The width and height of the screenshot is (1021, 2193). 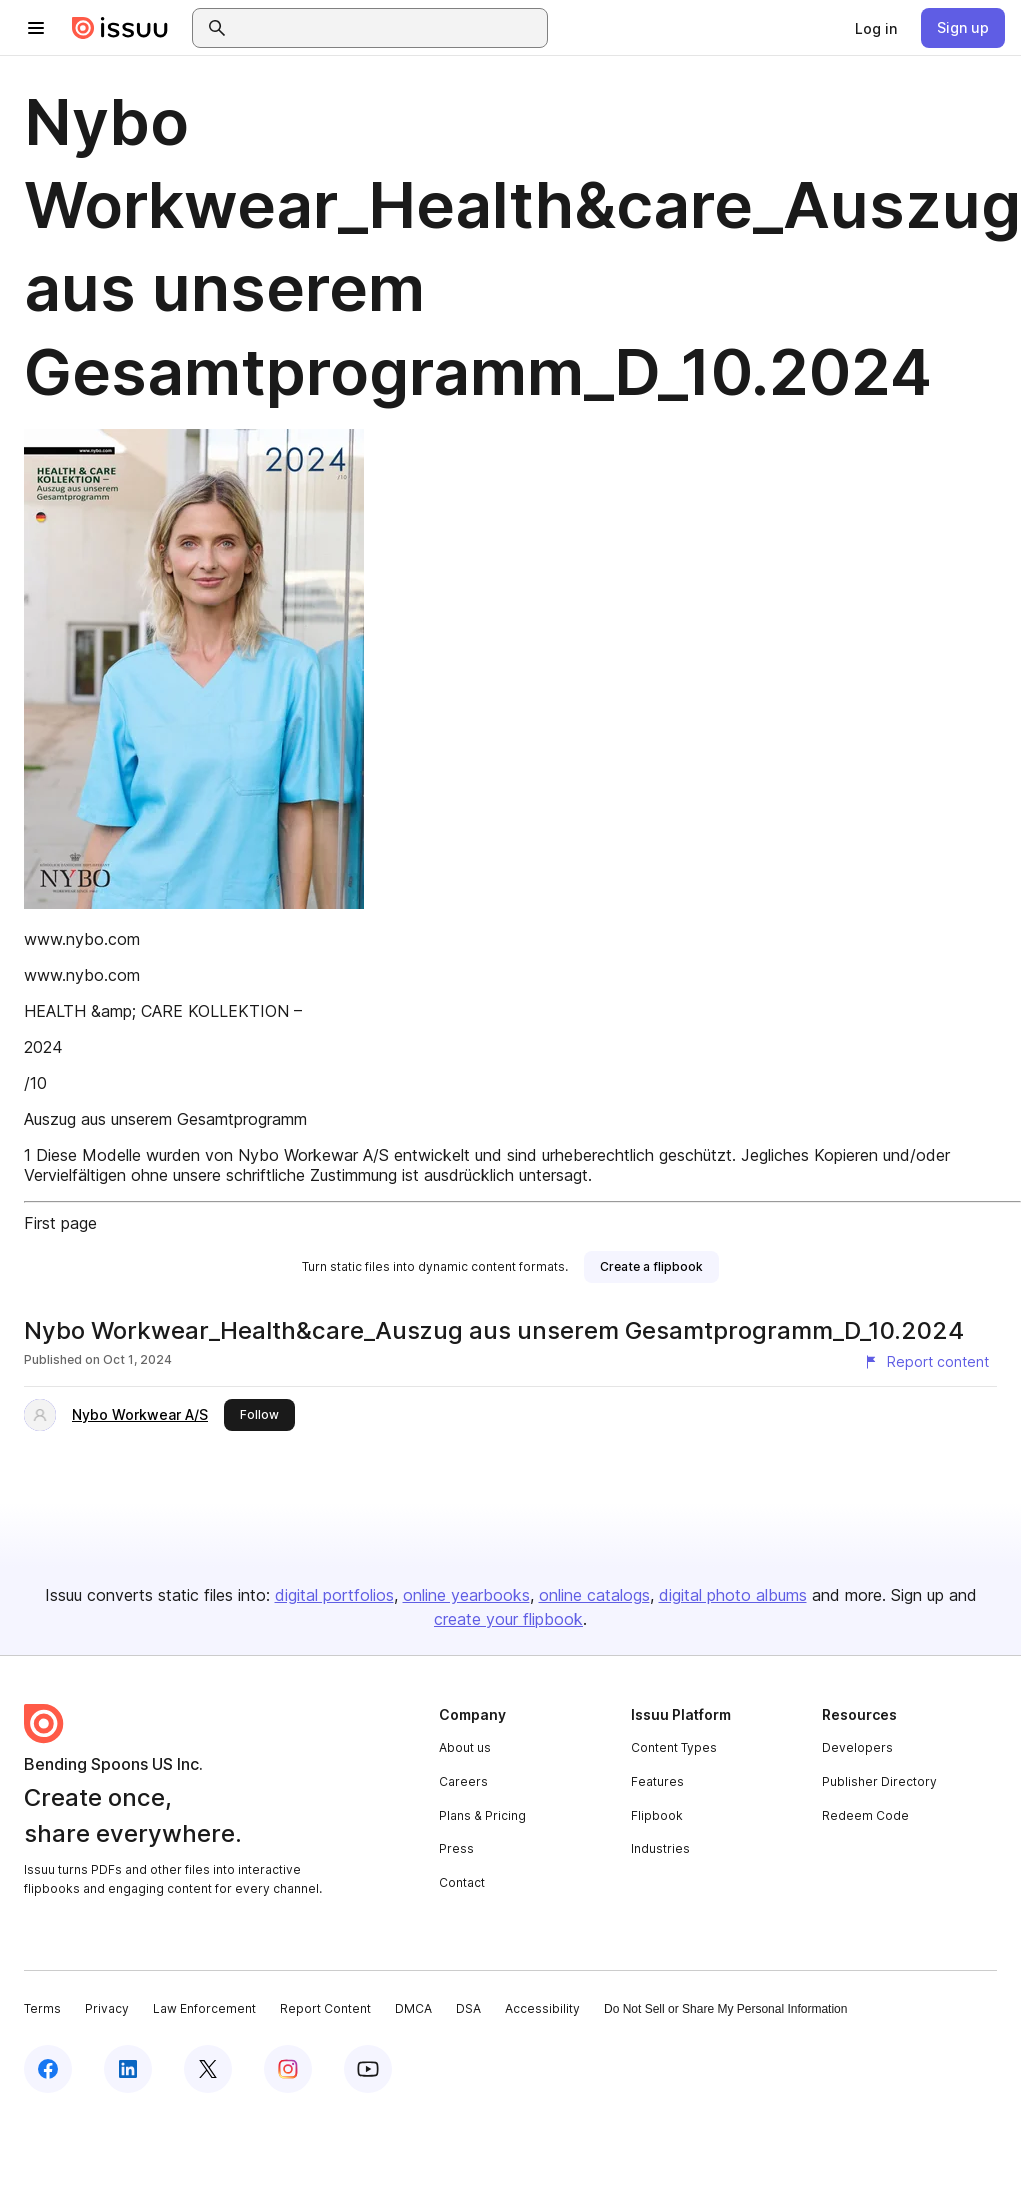 What do you see at coordinates (482, 1815) in the screenshot?
I see `Plans & Pricing` at bounding box center [482, 1815].